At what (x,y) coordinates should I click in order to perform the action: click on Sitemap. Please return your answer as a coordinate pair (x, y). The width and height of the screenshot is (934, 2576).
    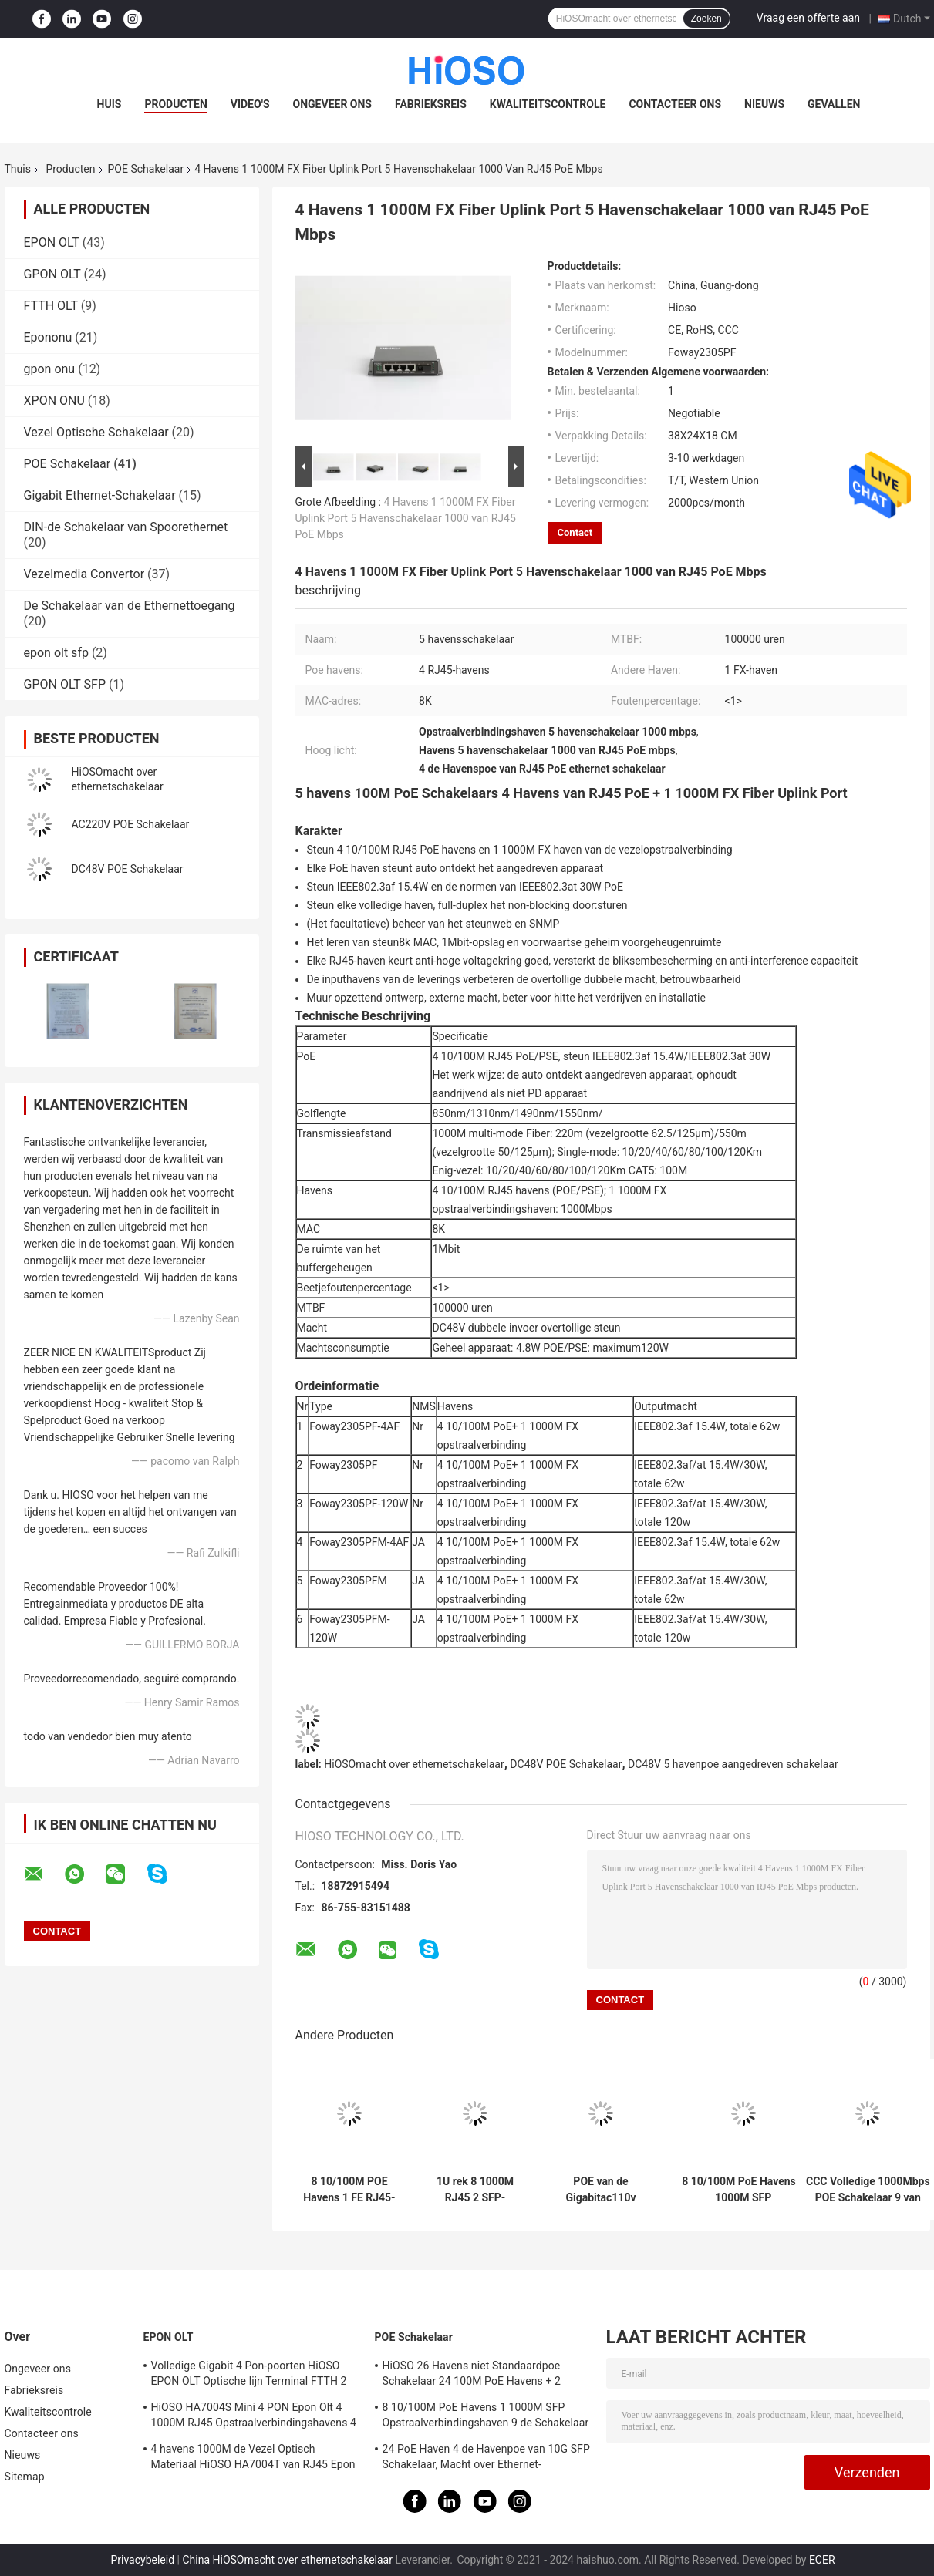
    Looking at the image, I should click on (25, 2476).